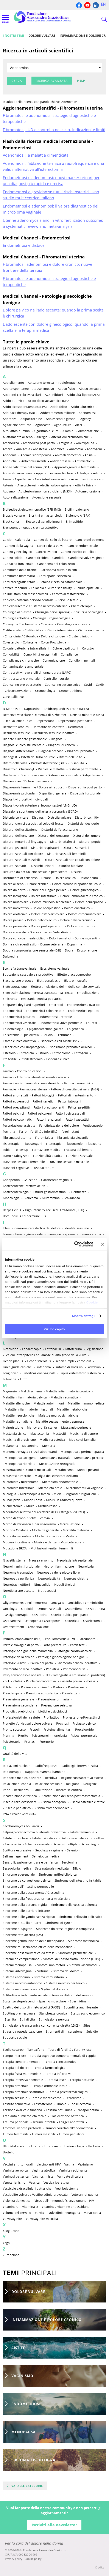 The height and width of the screenshot is (2576, 109). What do you see at coordinates (24, 842) in the screenshot?
I see `Disturbi motori del linguaggio` at bounding box center [24, 842].